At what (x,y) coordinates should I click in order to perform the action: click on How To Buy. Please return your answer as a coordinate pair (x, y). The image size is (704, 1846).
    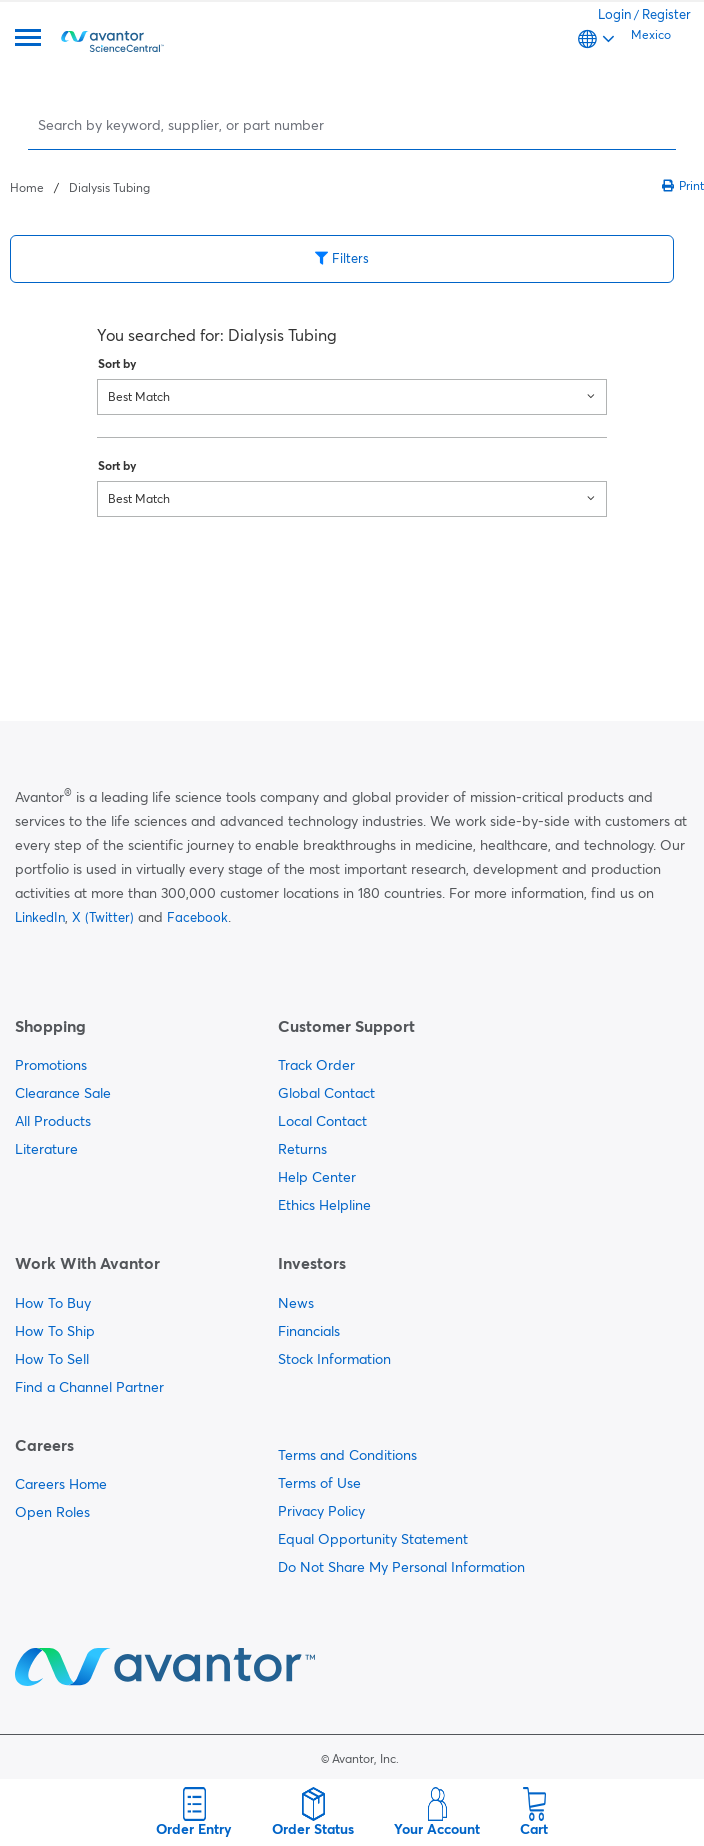
    Looking at the image, I should click on (53, 1303).